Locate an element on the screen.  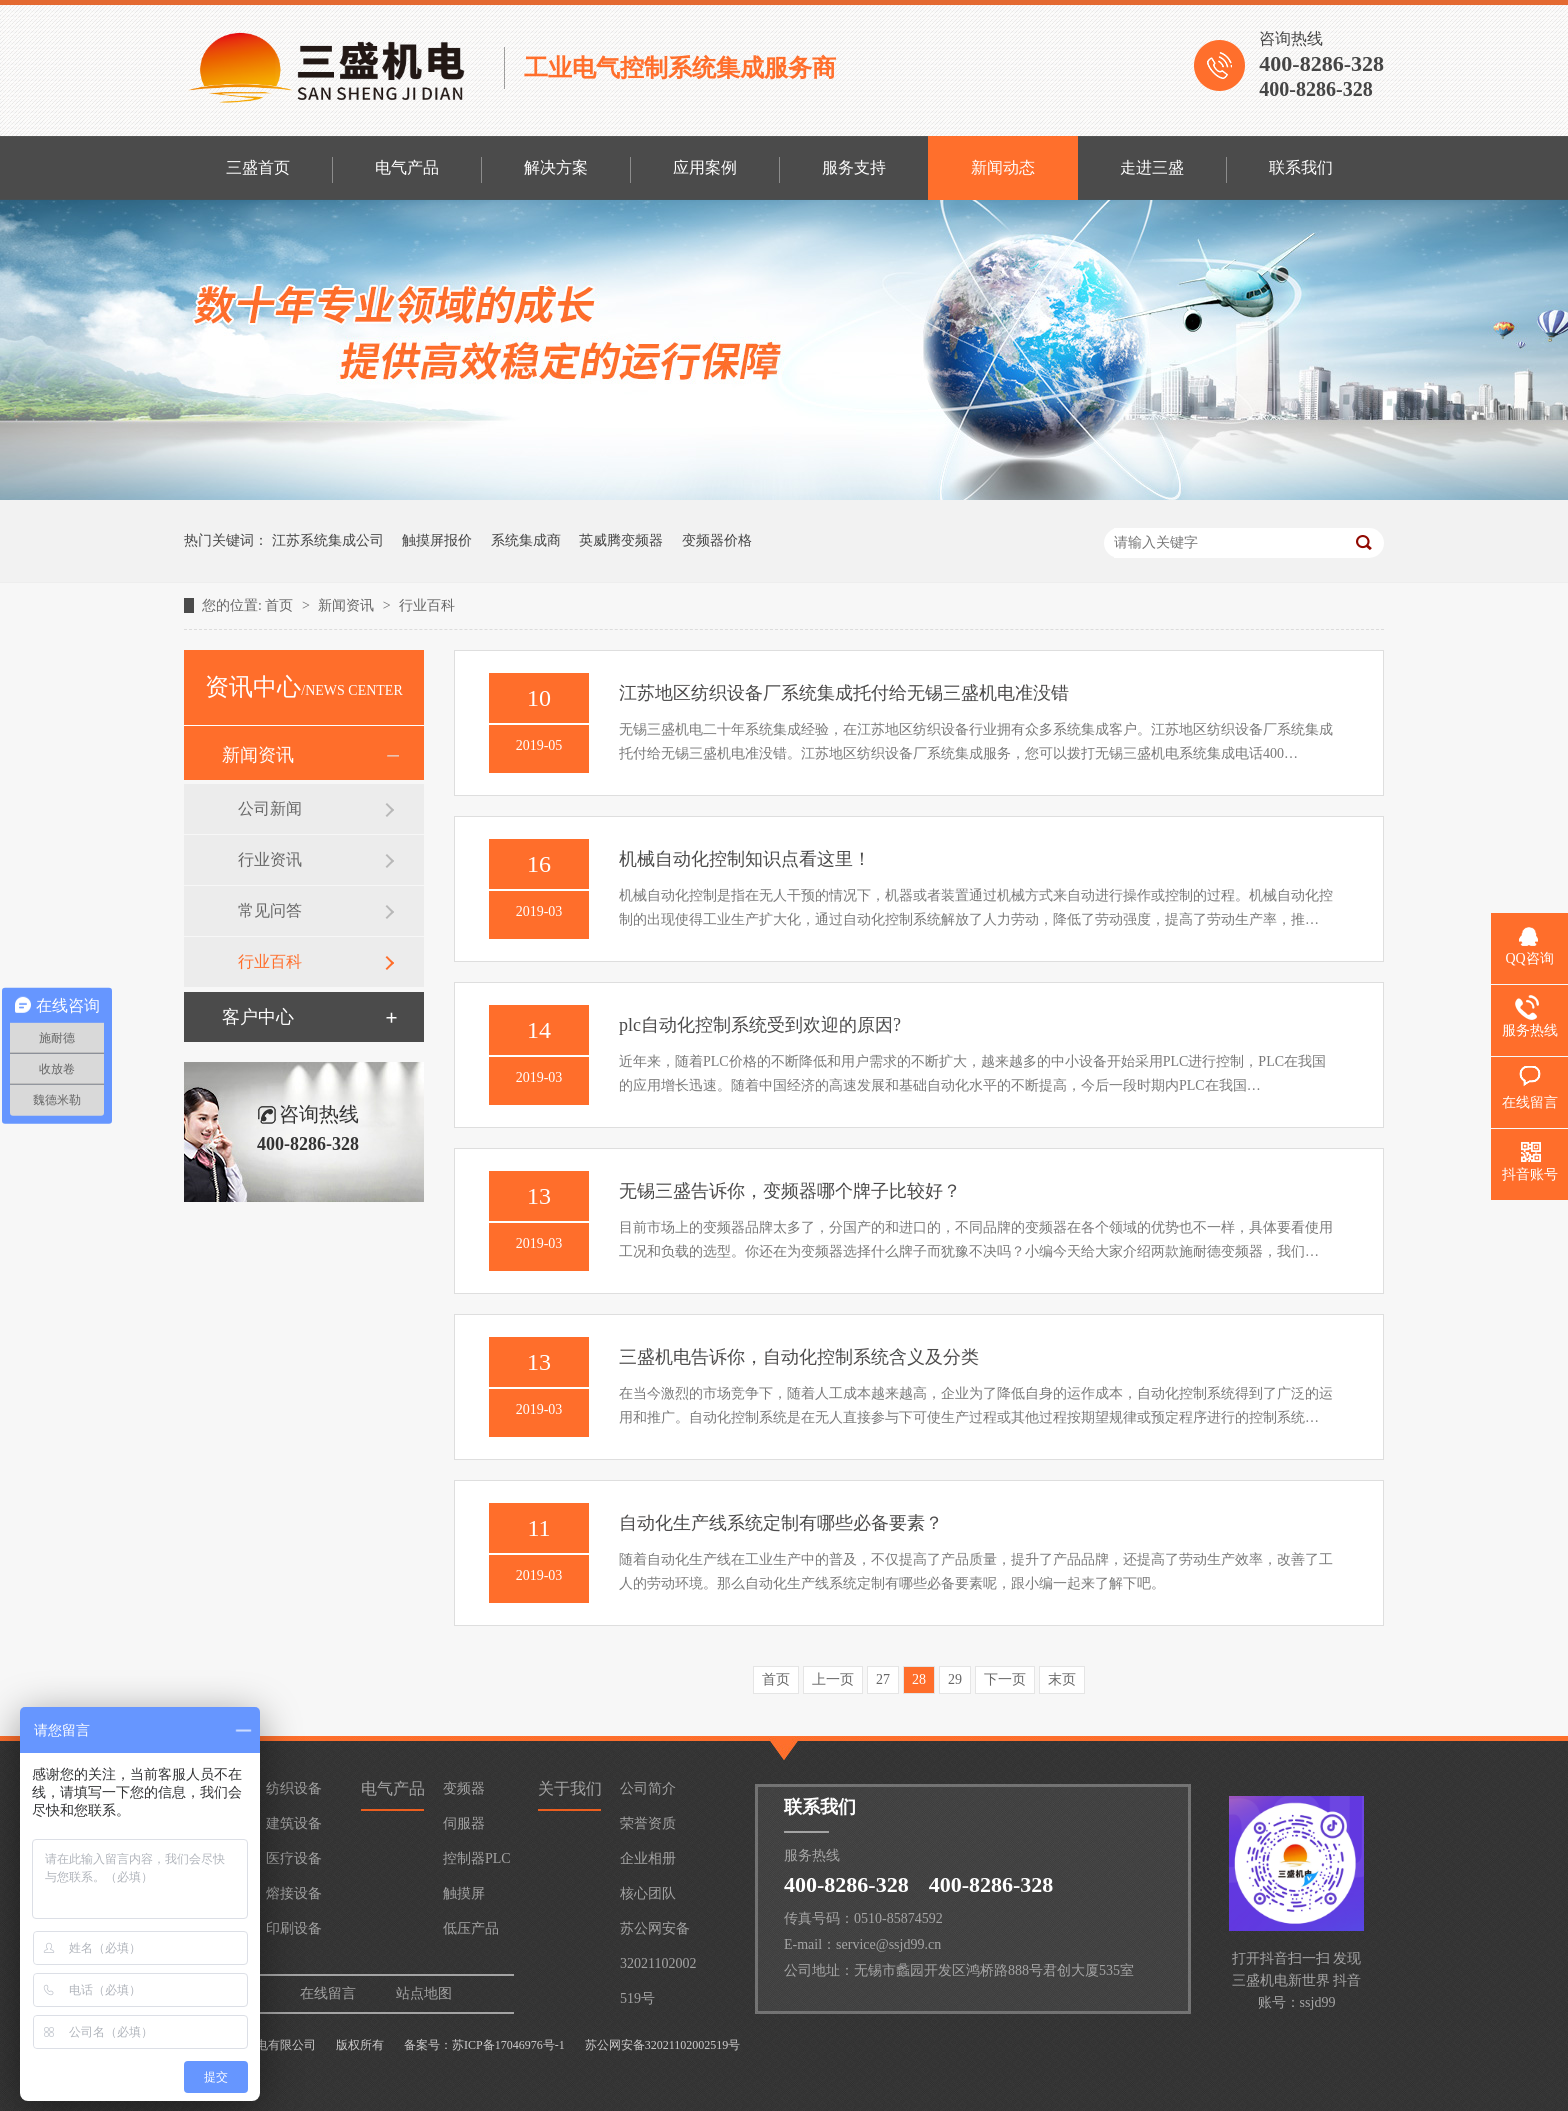
plc自动化控制系统受到欢迎的原因? is located at coordinates (760, 1025).